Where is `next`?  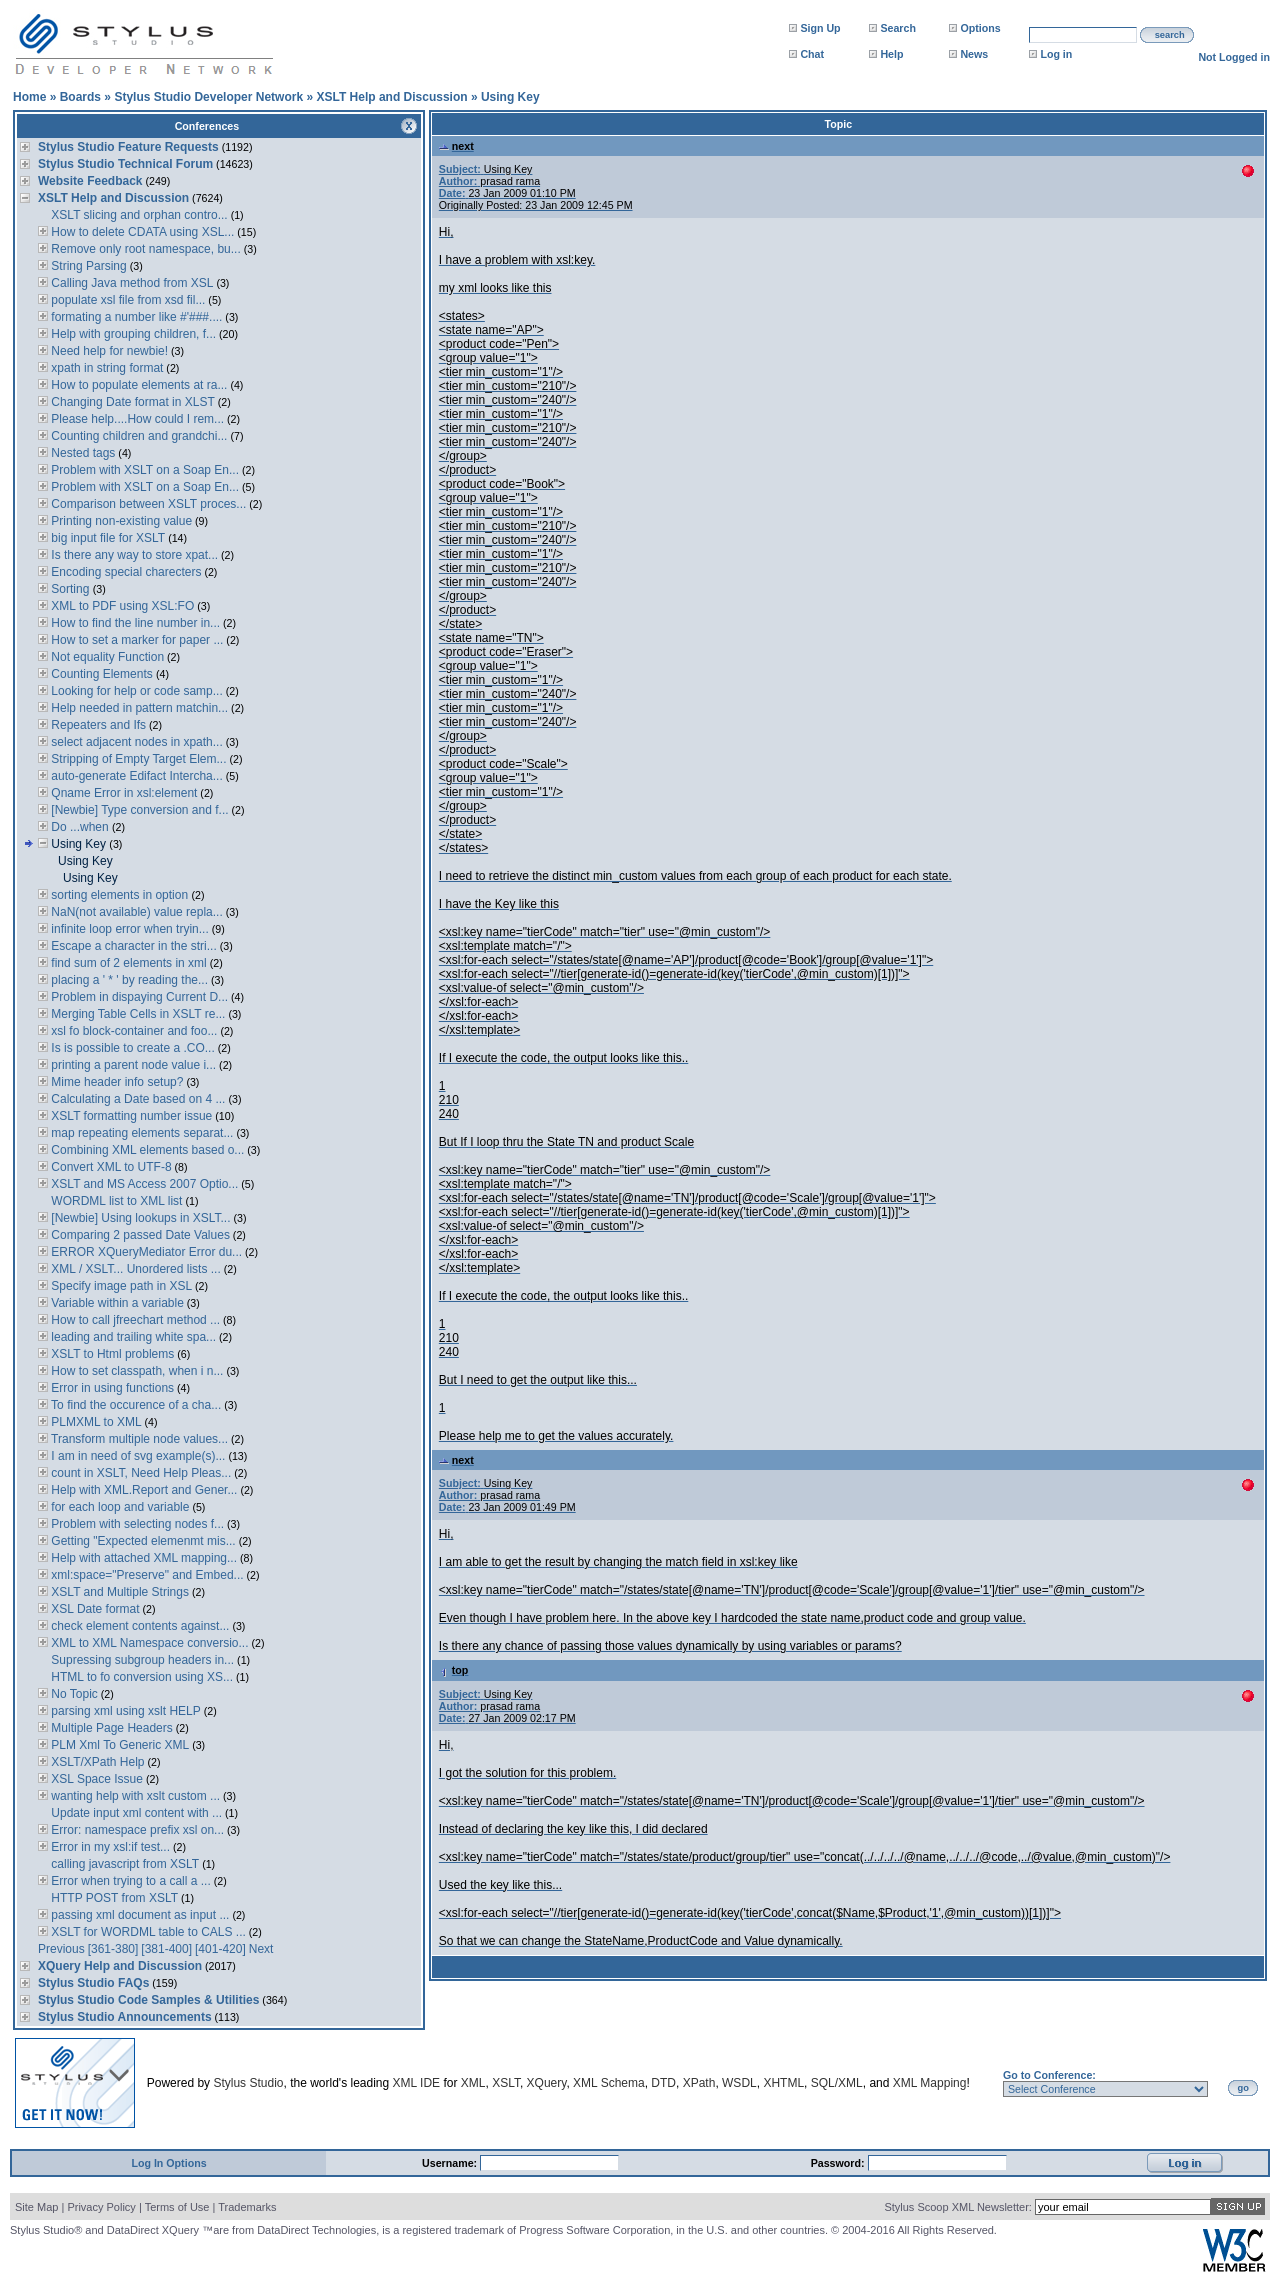 next is located at coordinates (456, 146).